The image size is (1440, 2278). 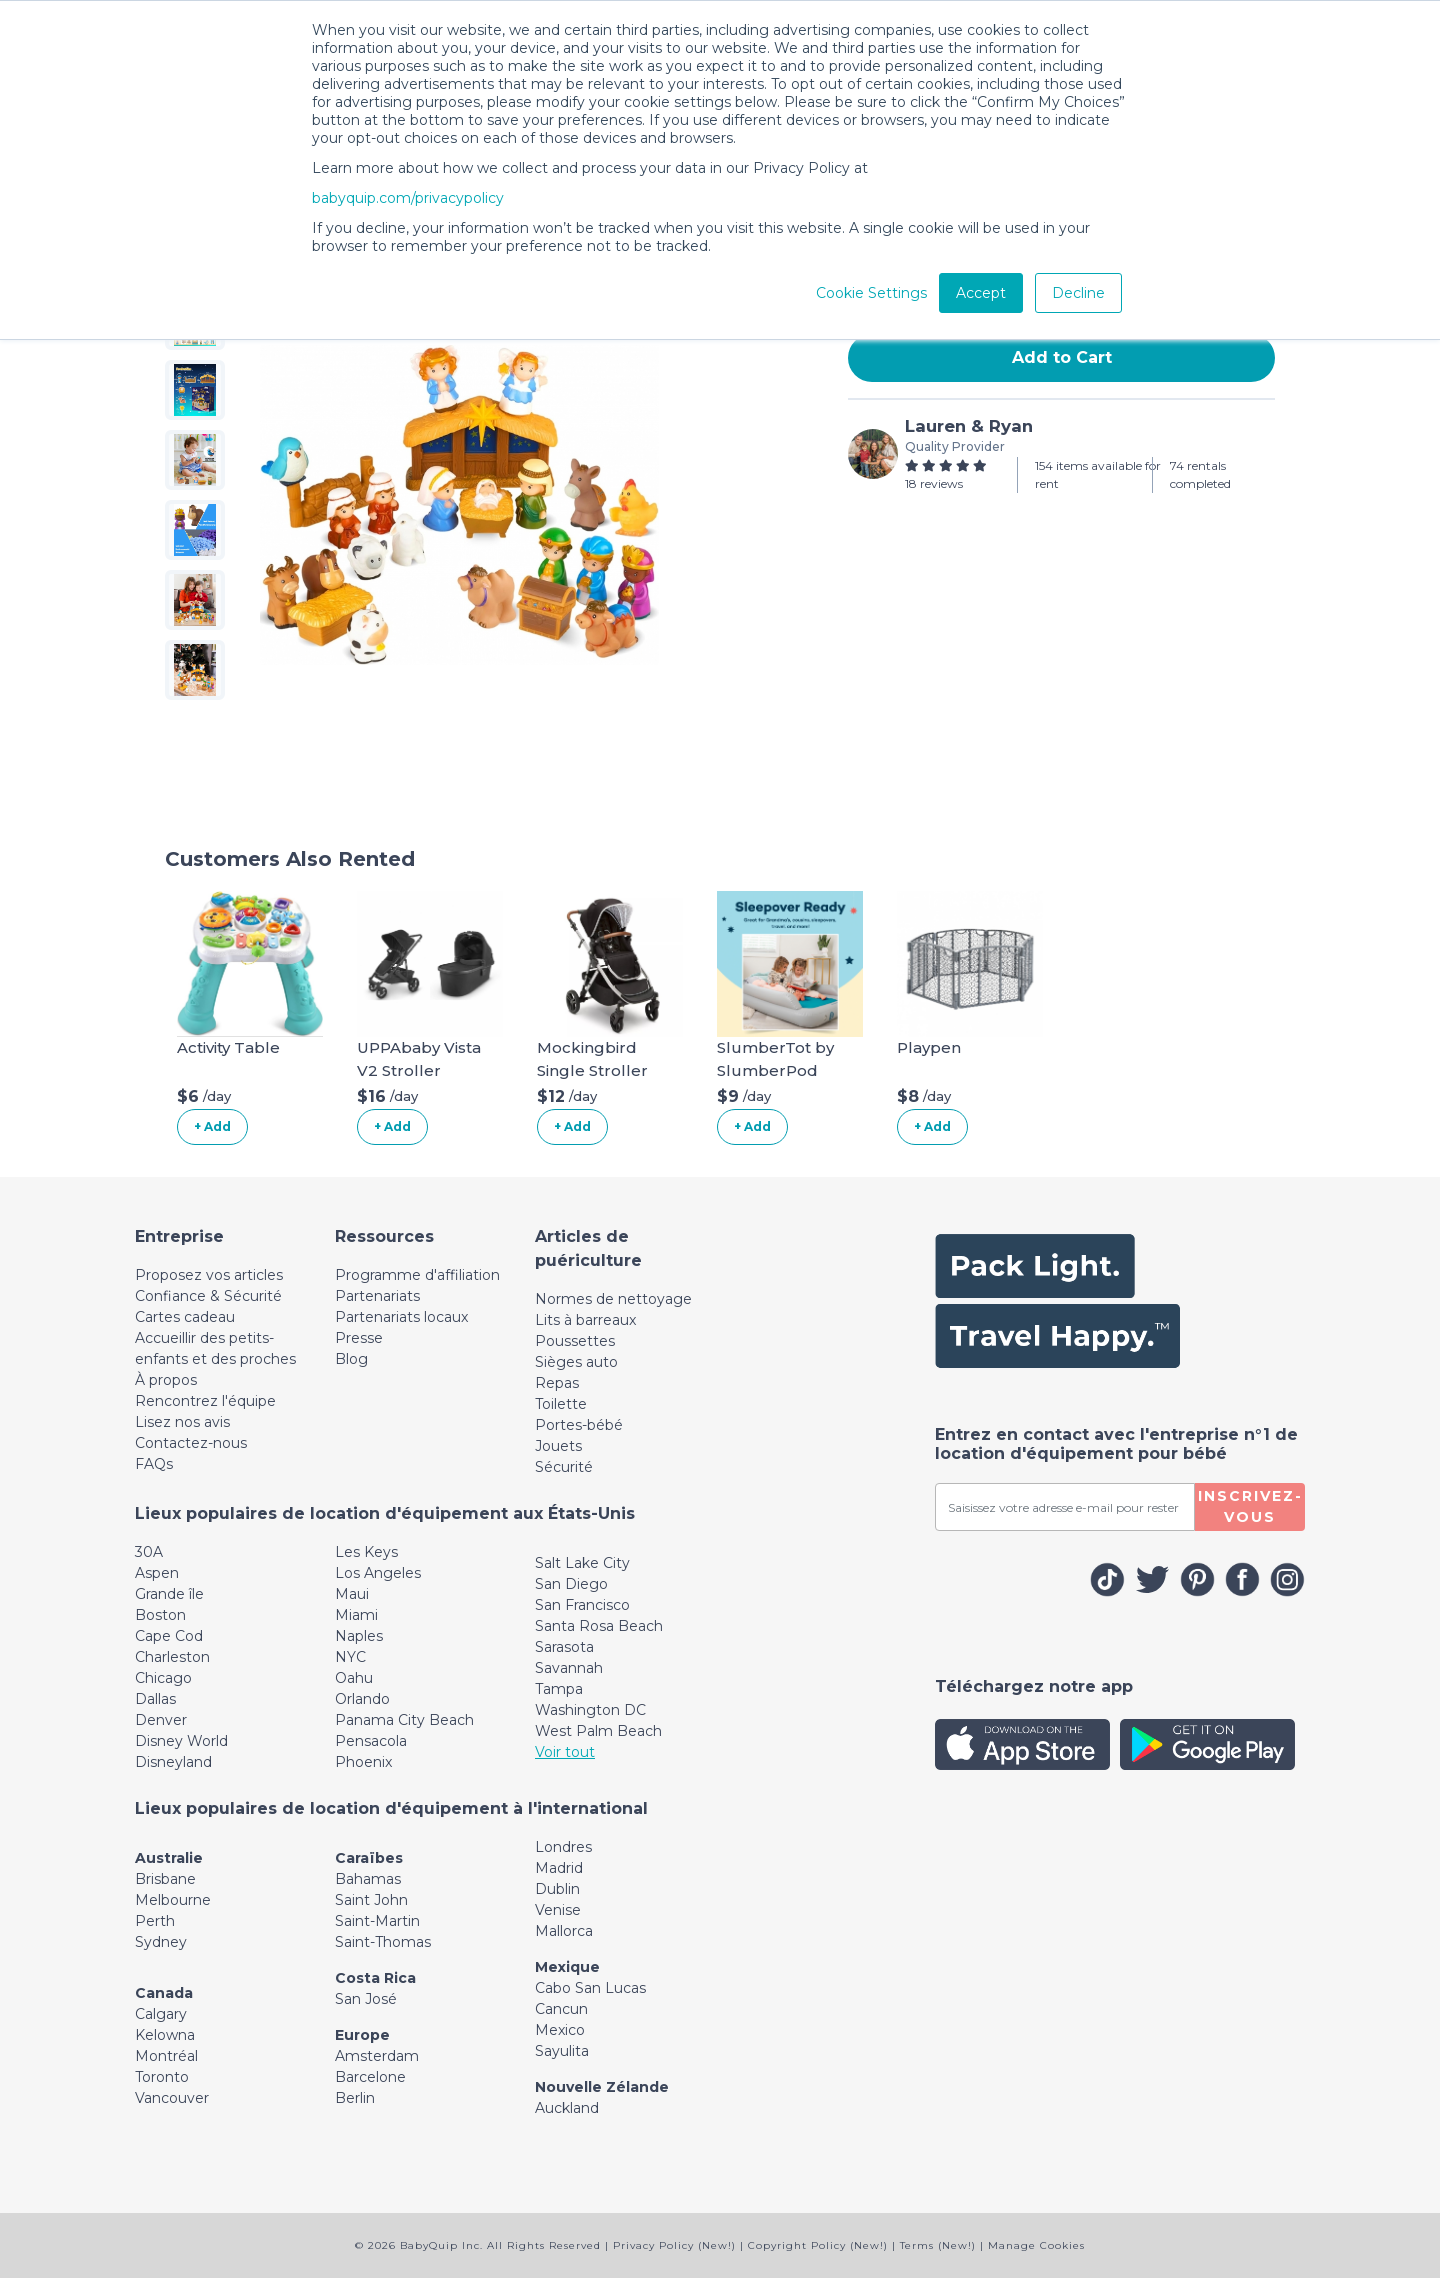 I want to click on Oahu, so click(x=354, y=1678).